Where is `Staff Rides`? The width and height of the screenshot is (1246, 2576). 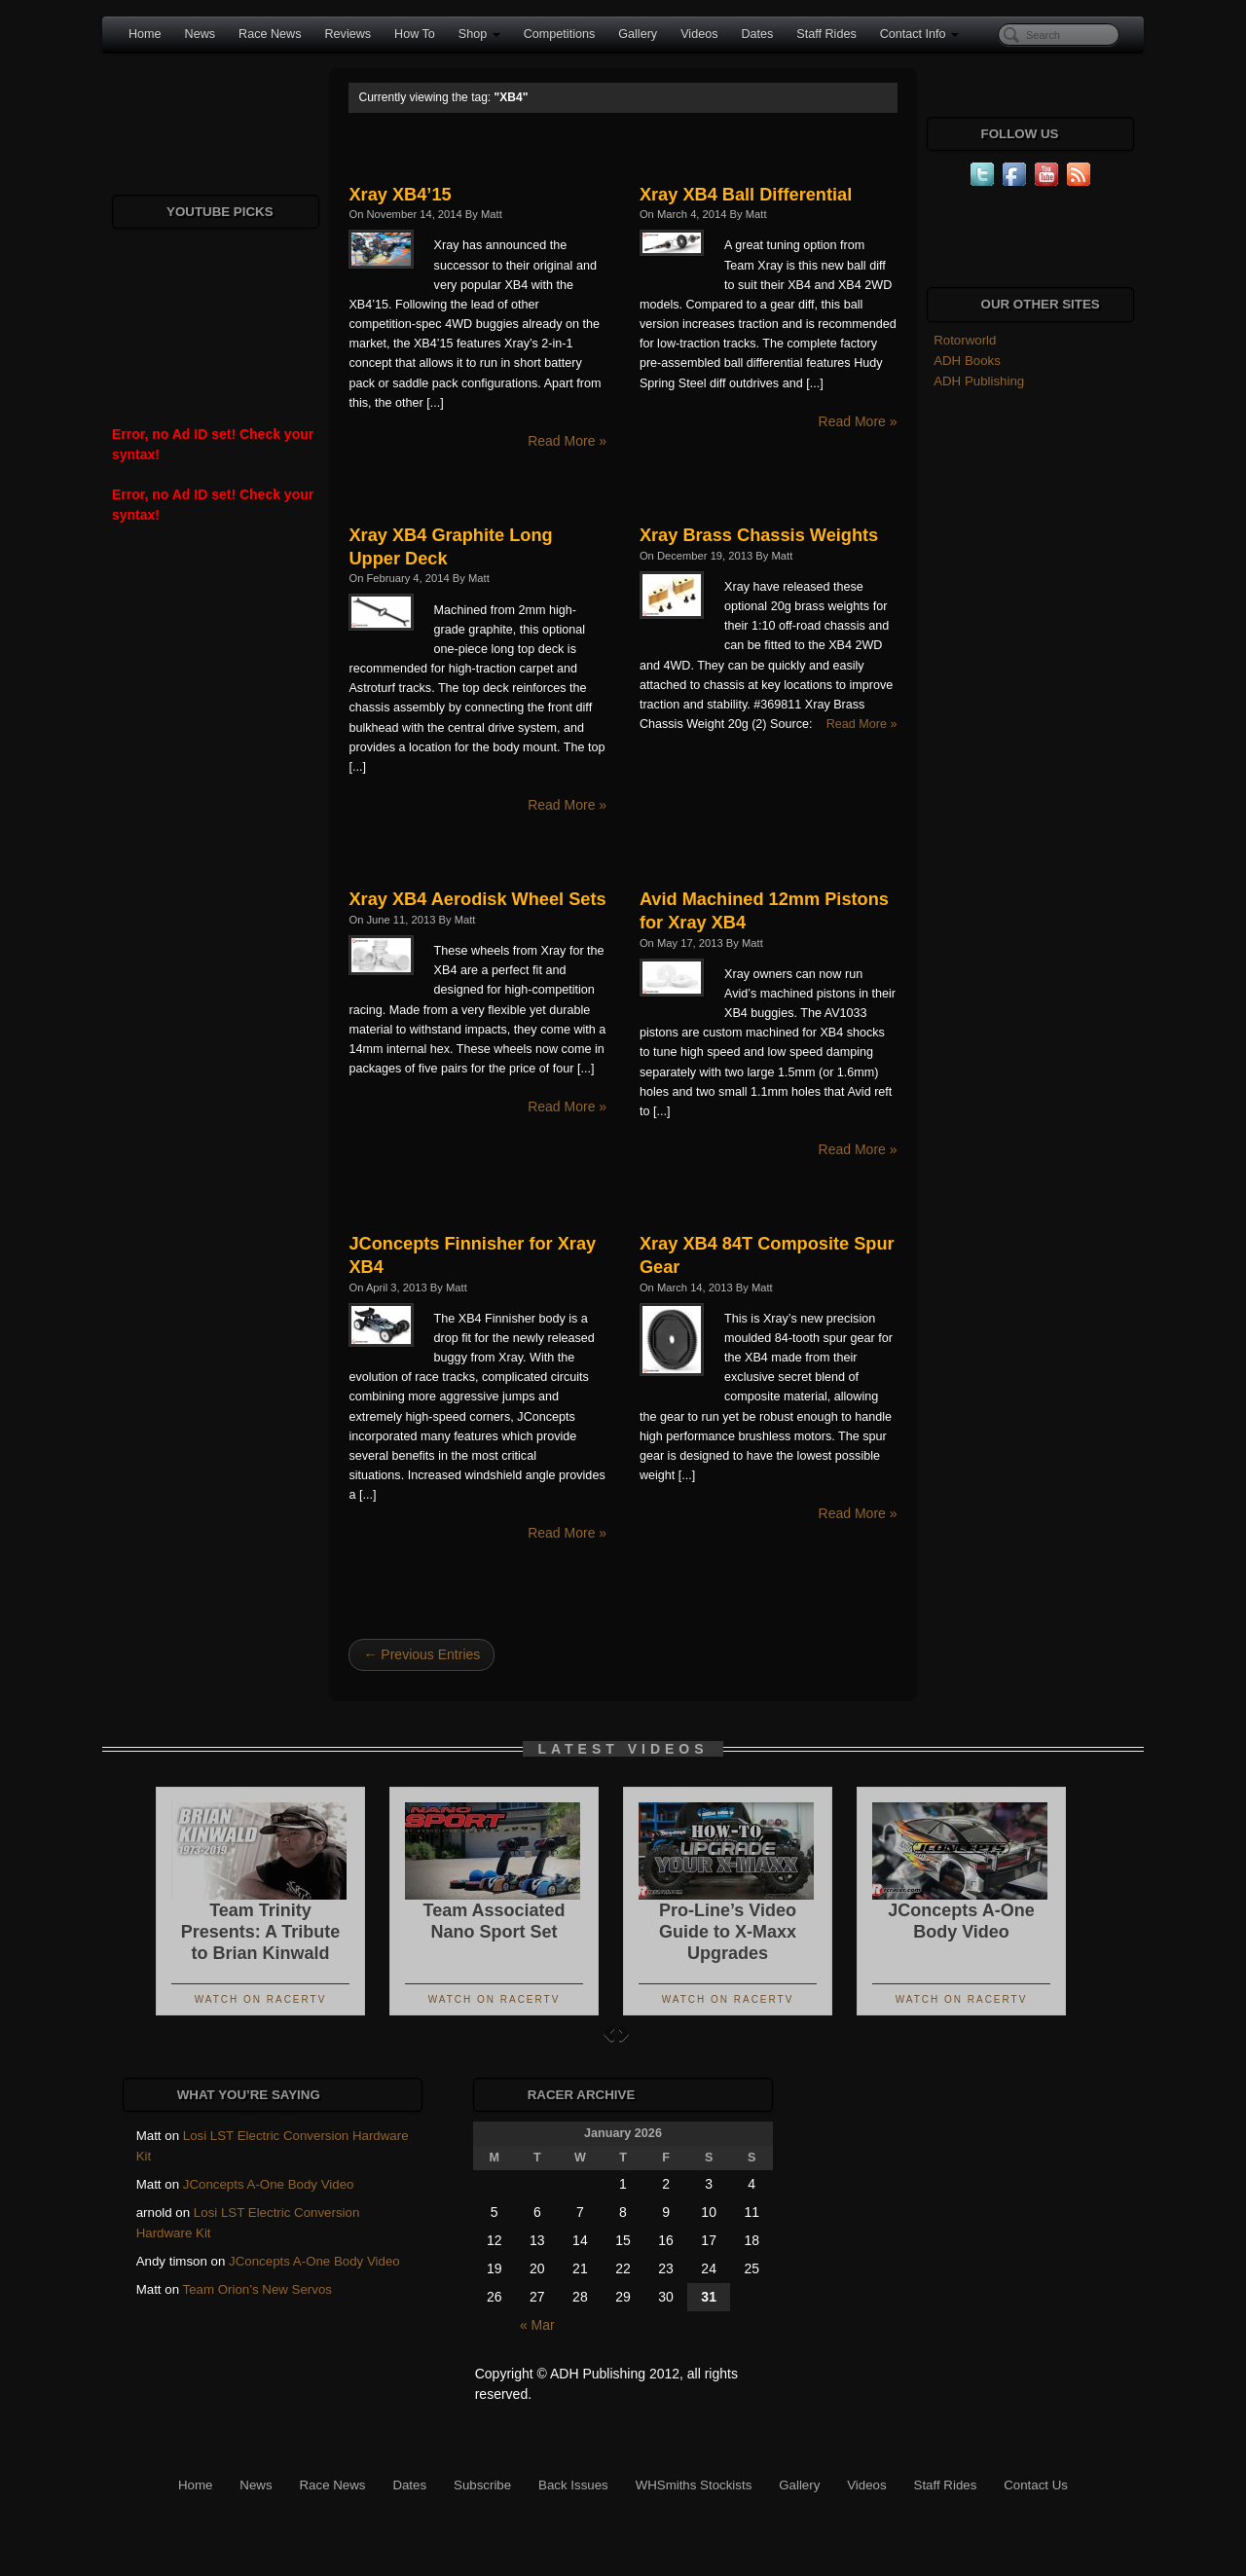
Staff Rides is located at coordinates (826, 34).